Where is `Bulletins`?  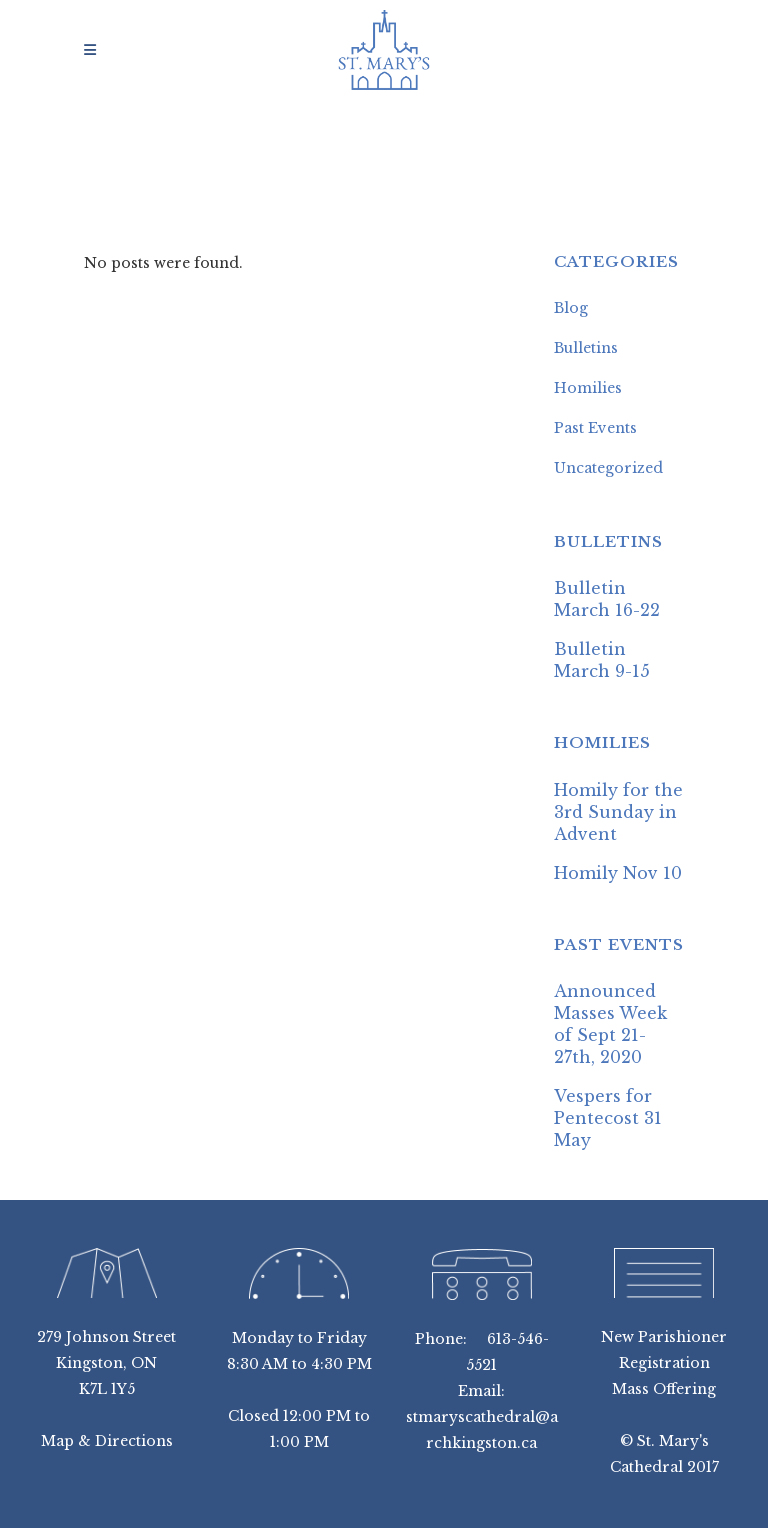
Bulletins is located at coordinates (586, 348).